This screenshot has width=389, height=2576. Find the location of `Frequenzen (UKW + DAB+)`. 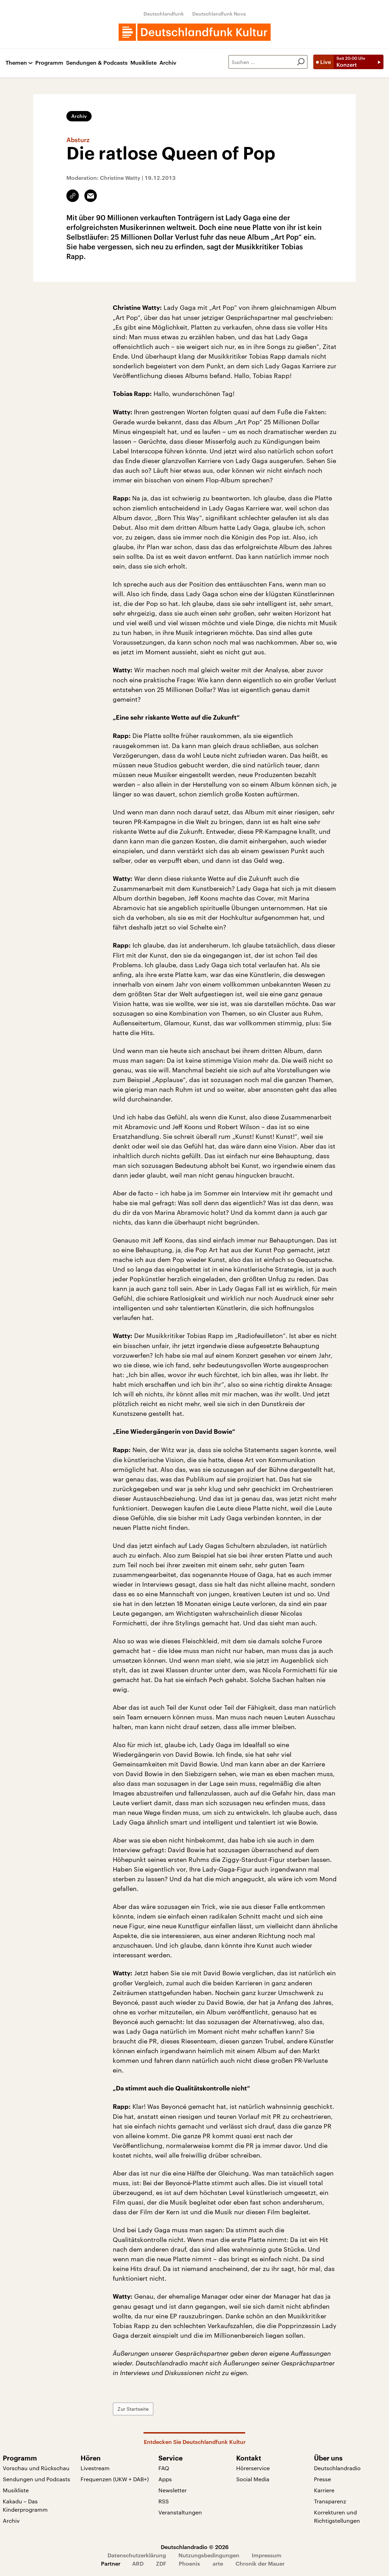

Frequenzen (UKW + DAB+) is located at coordinates (115, 2479).